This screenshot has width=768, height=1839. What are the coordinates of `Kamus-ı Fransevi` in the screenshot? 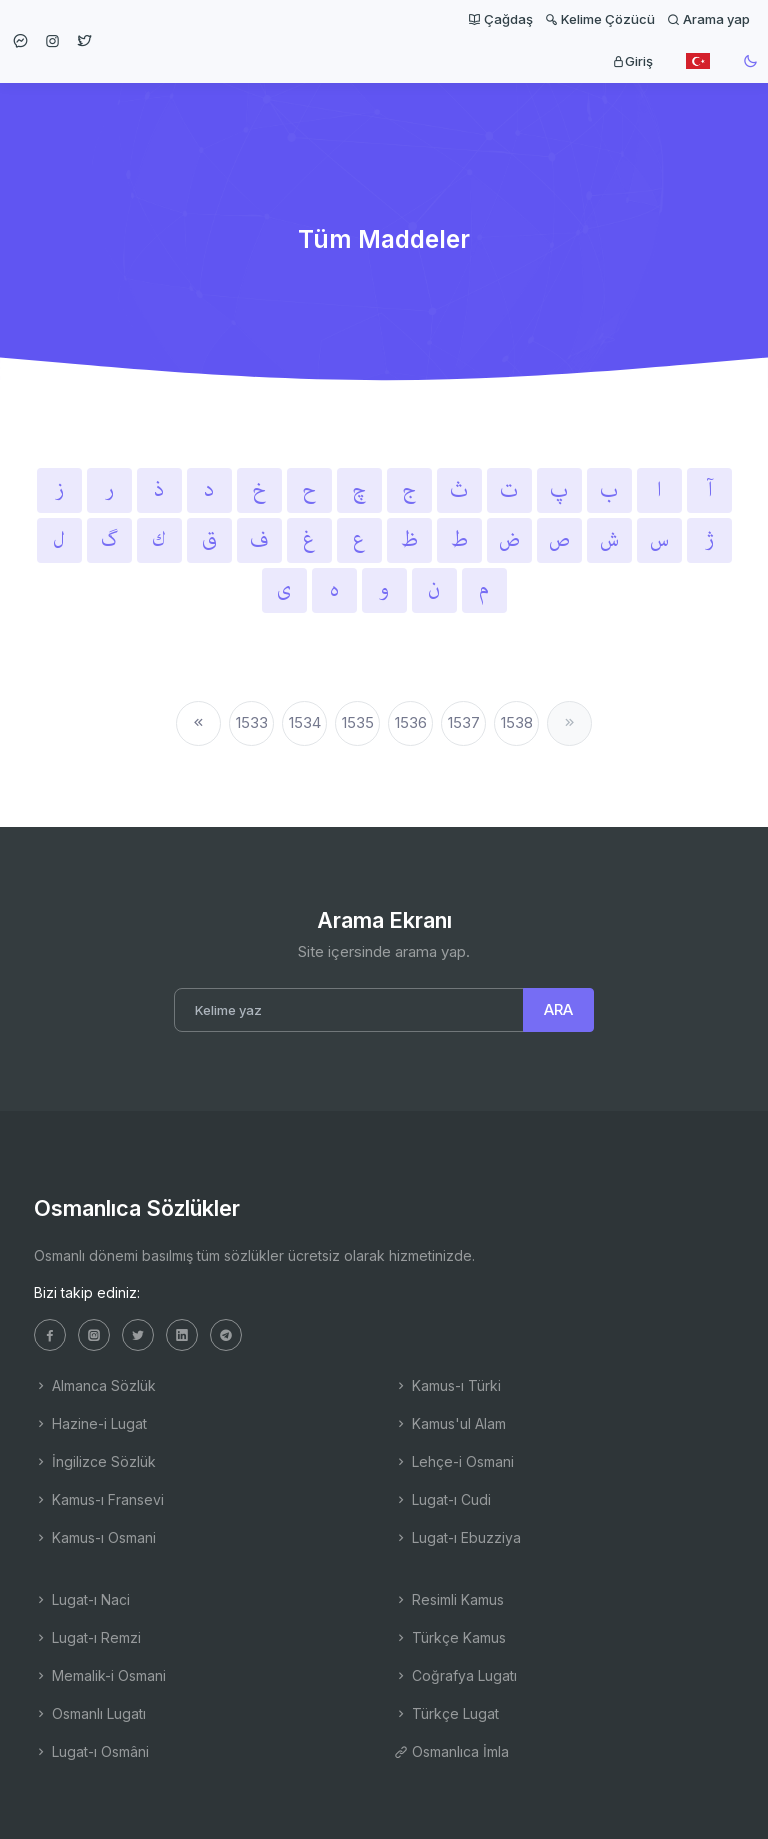 It's located at (99, 1499).